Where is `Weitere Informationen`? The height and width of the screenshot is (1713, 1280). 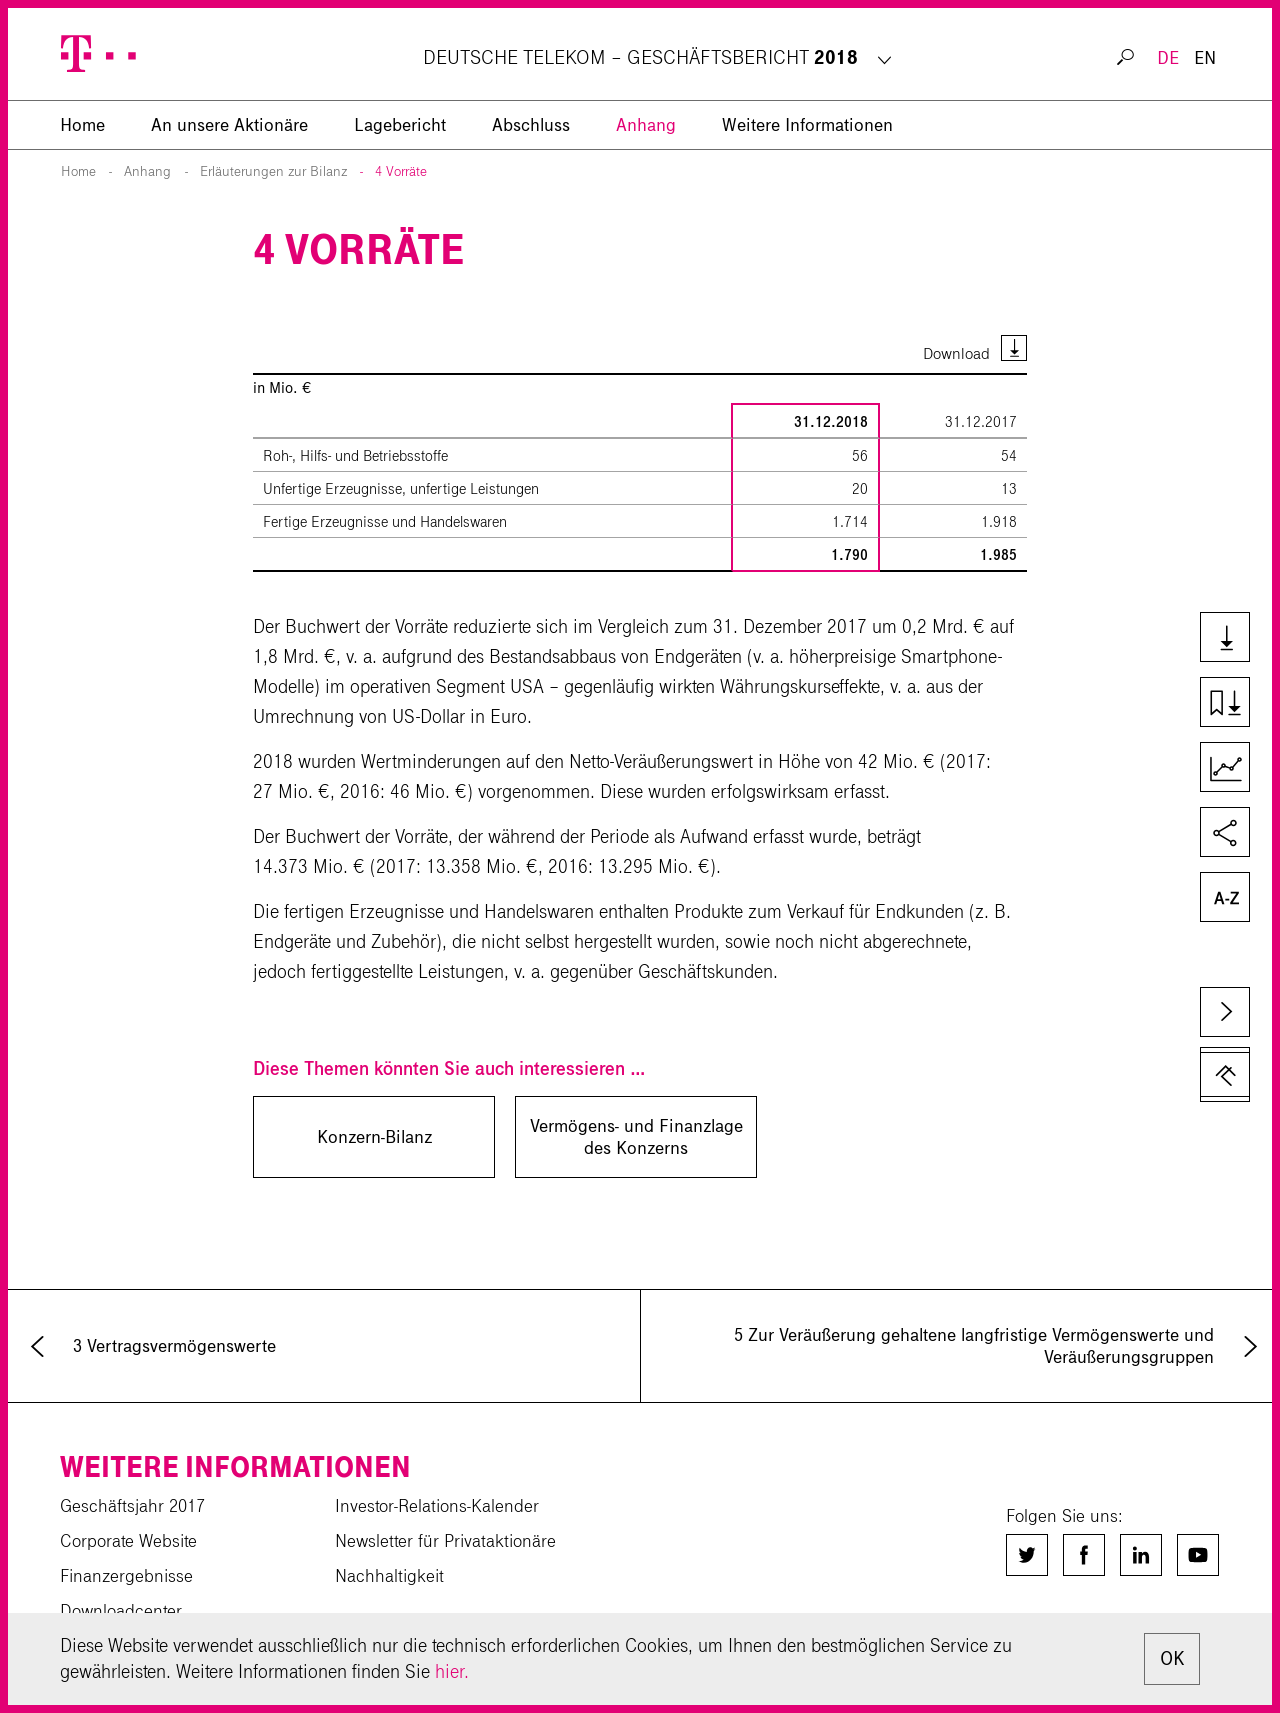 Weitere Informationen is located at coordinates (807, 125).